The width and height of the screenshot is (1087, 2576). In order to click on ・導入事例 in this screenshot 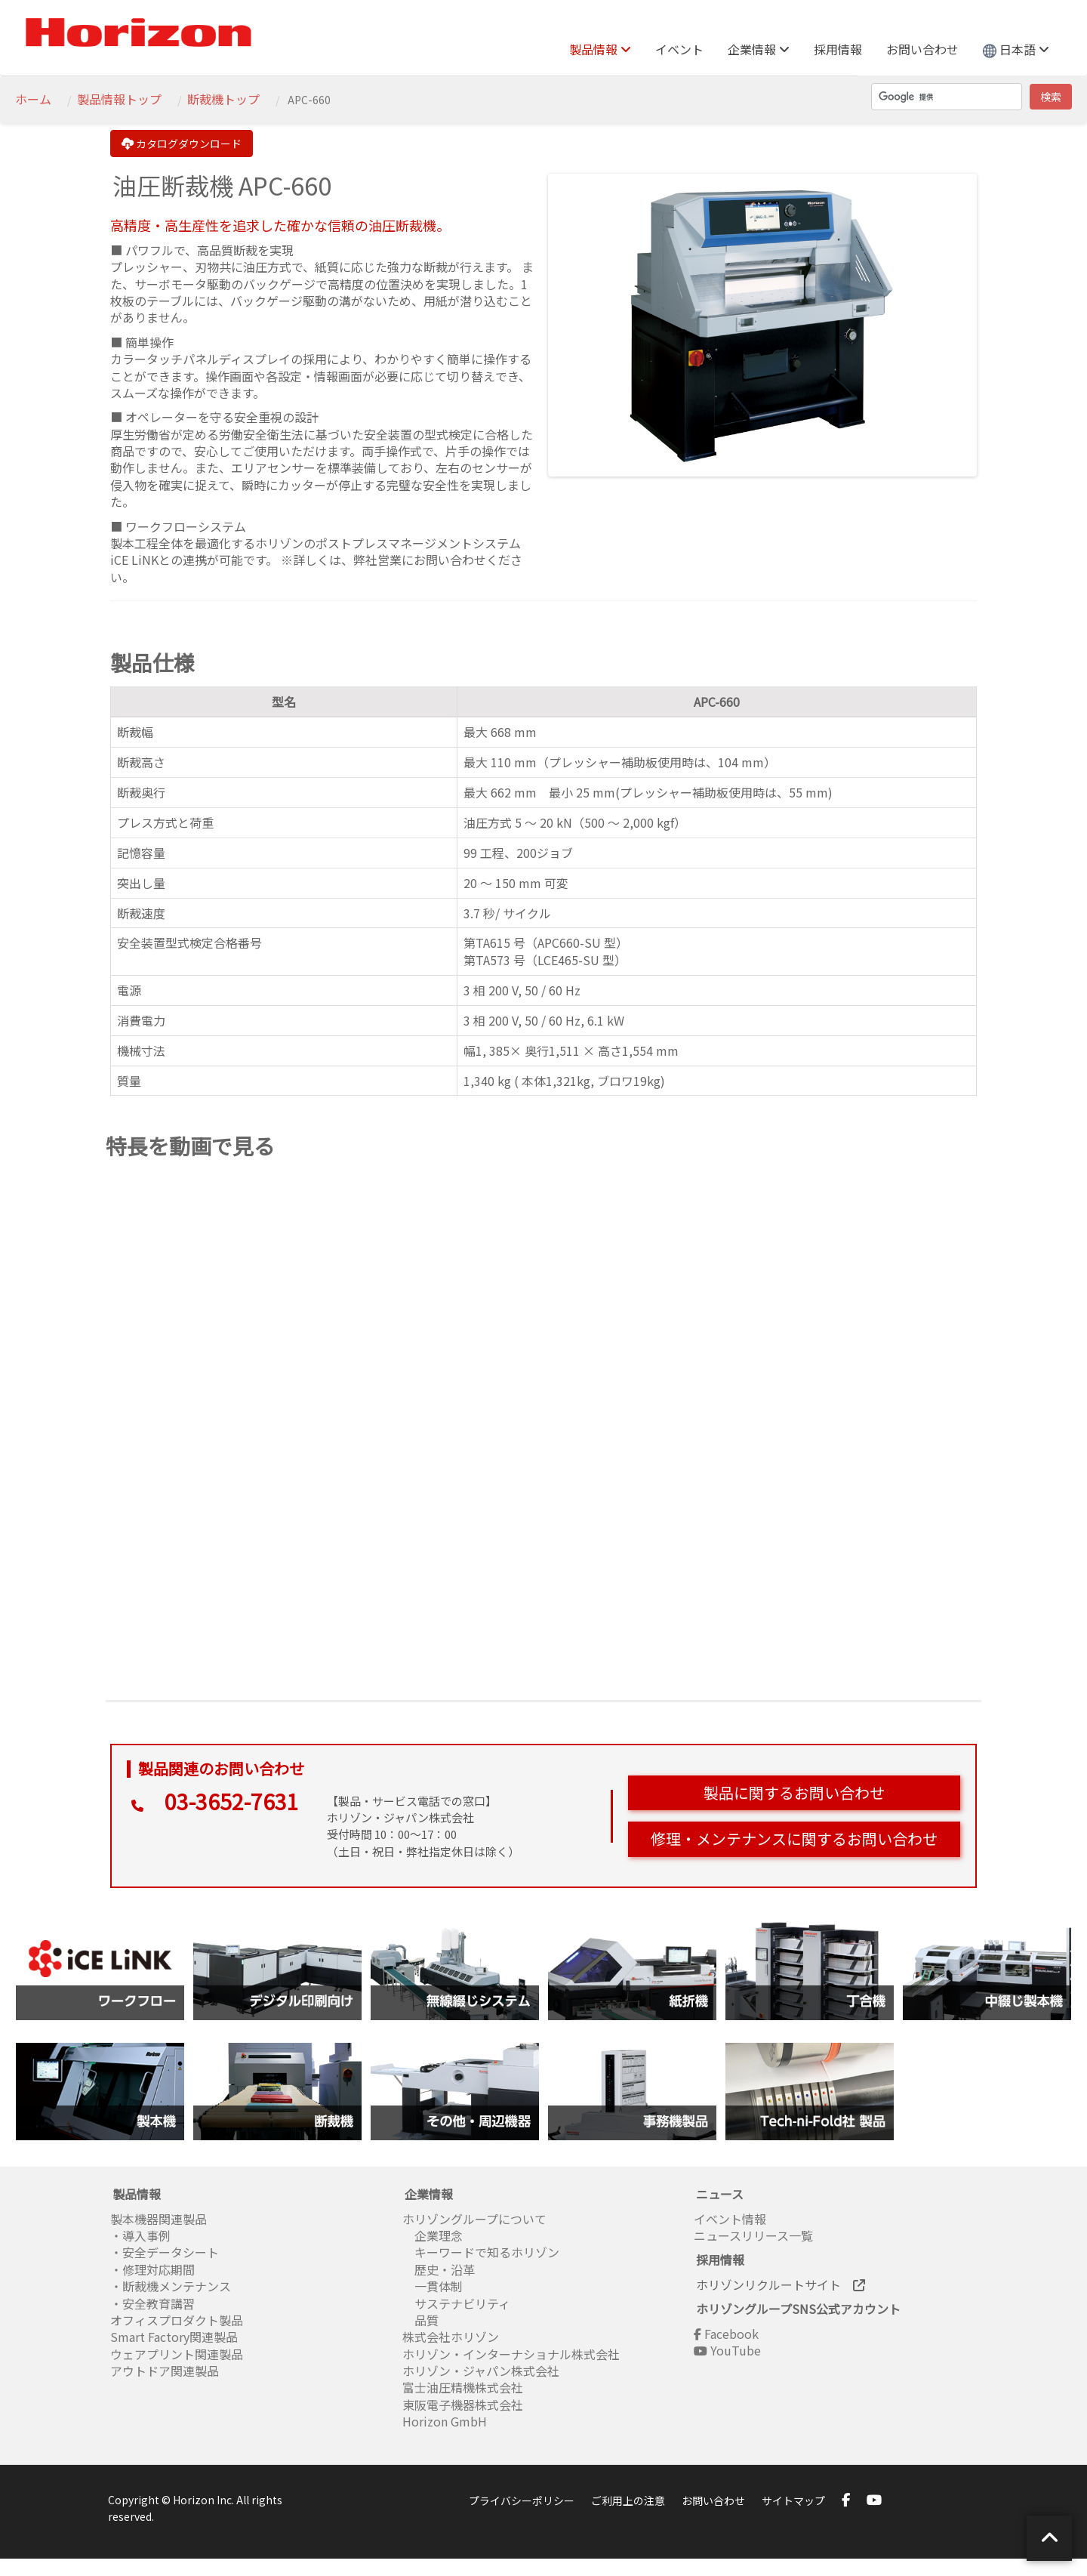, I will do `click(140, 2235)`.